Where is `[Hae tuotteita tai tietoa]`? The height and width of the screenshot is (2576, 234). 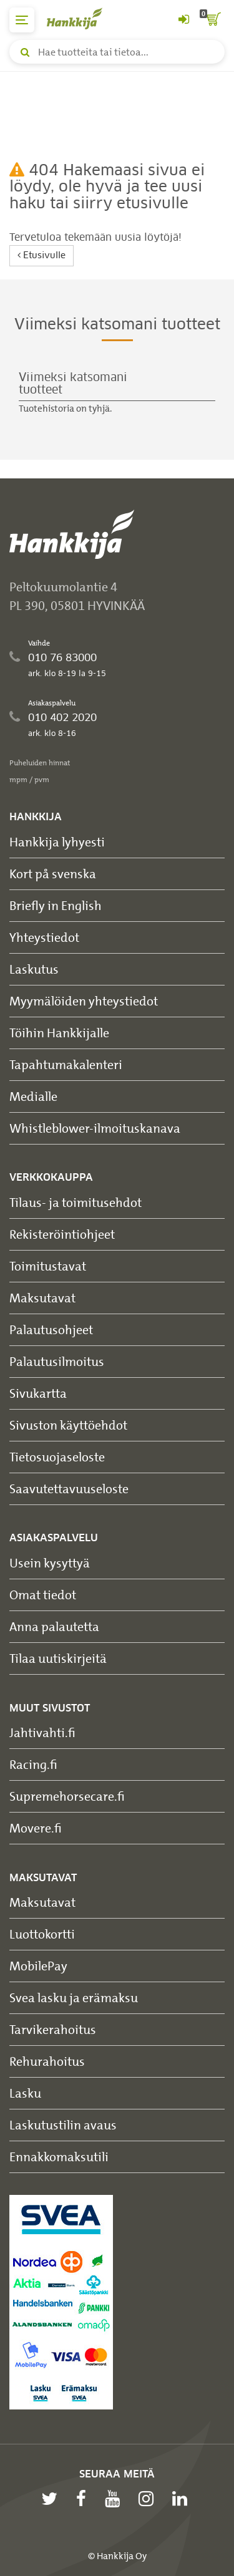 [Hae tuotteita tai tietoa] is located at coordinates (117, 52).